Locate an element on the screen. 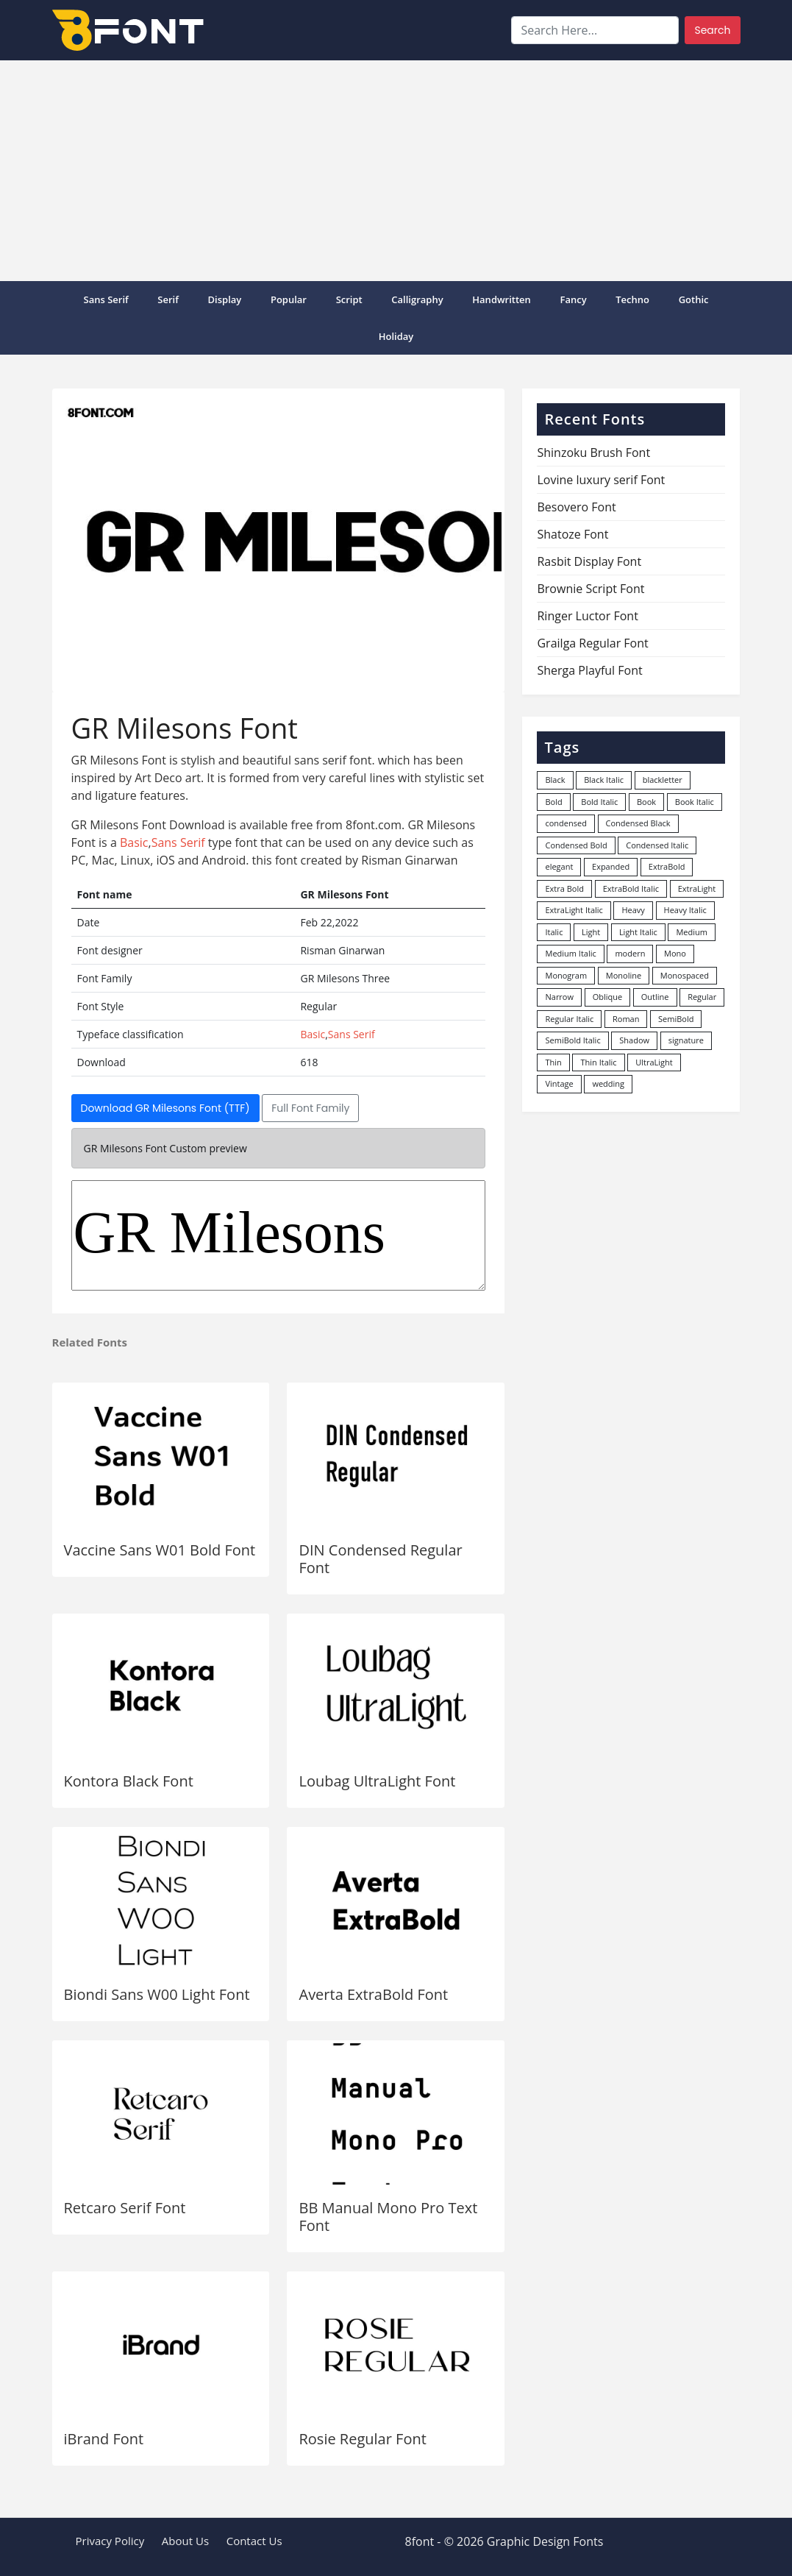  Monoline [Monoline (15 items)] is located at coordinates (623, 975).